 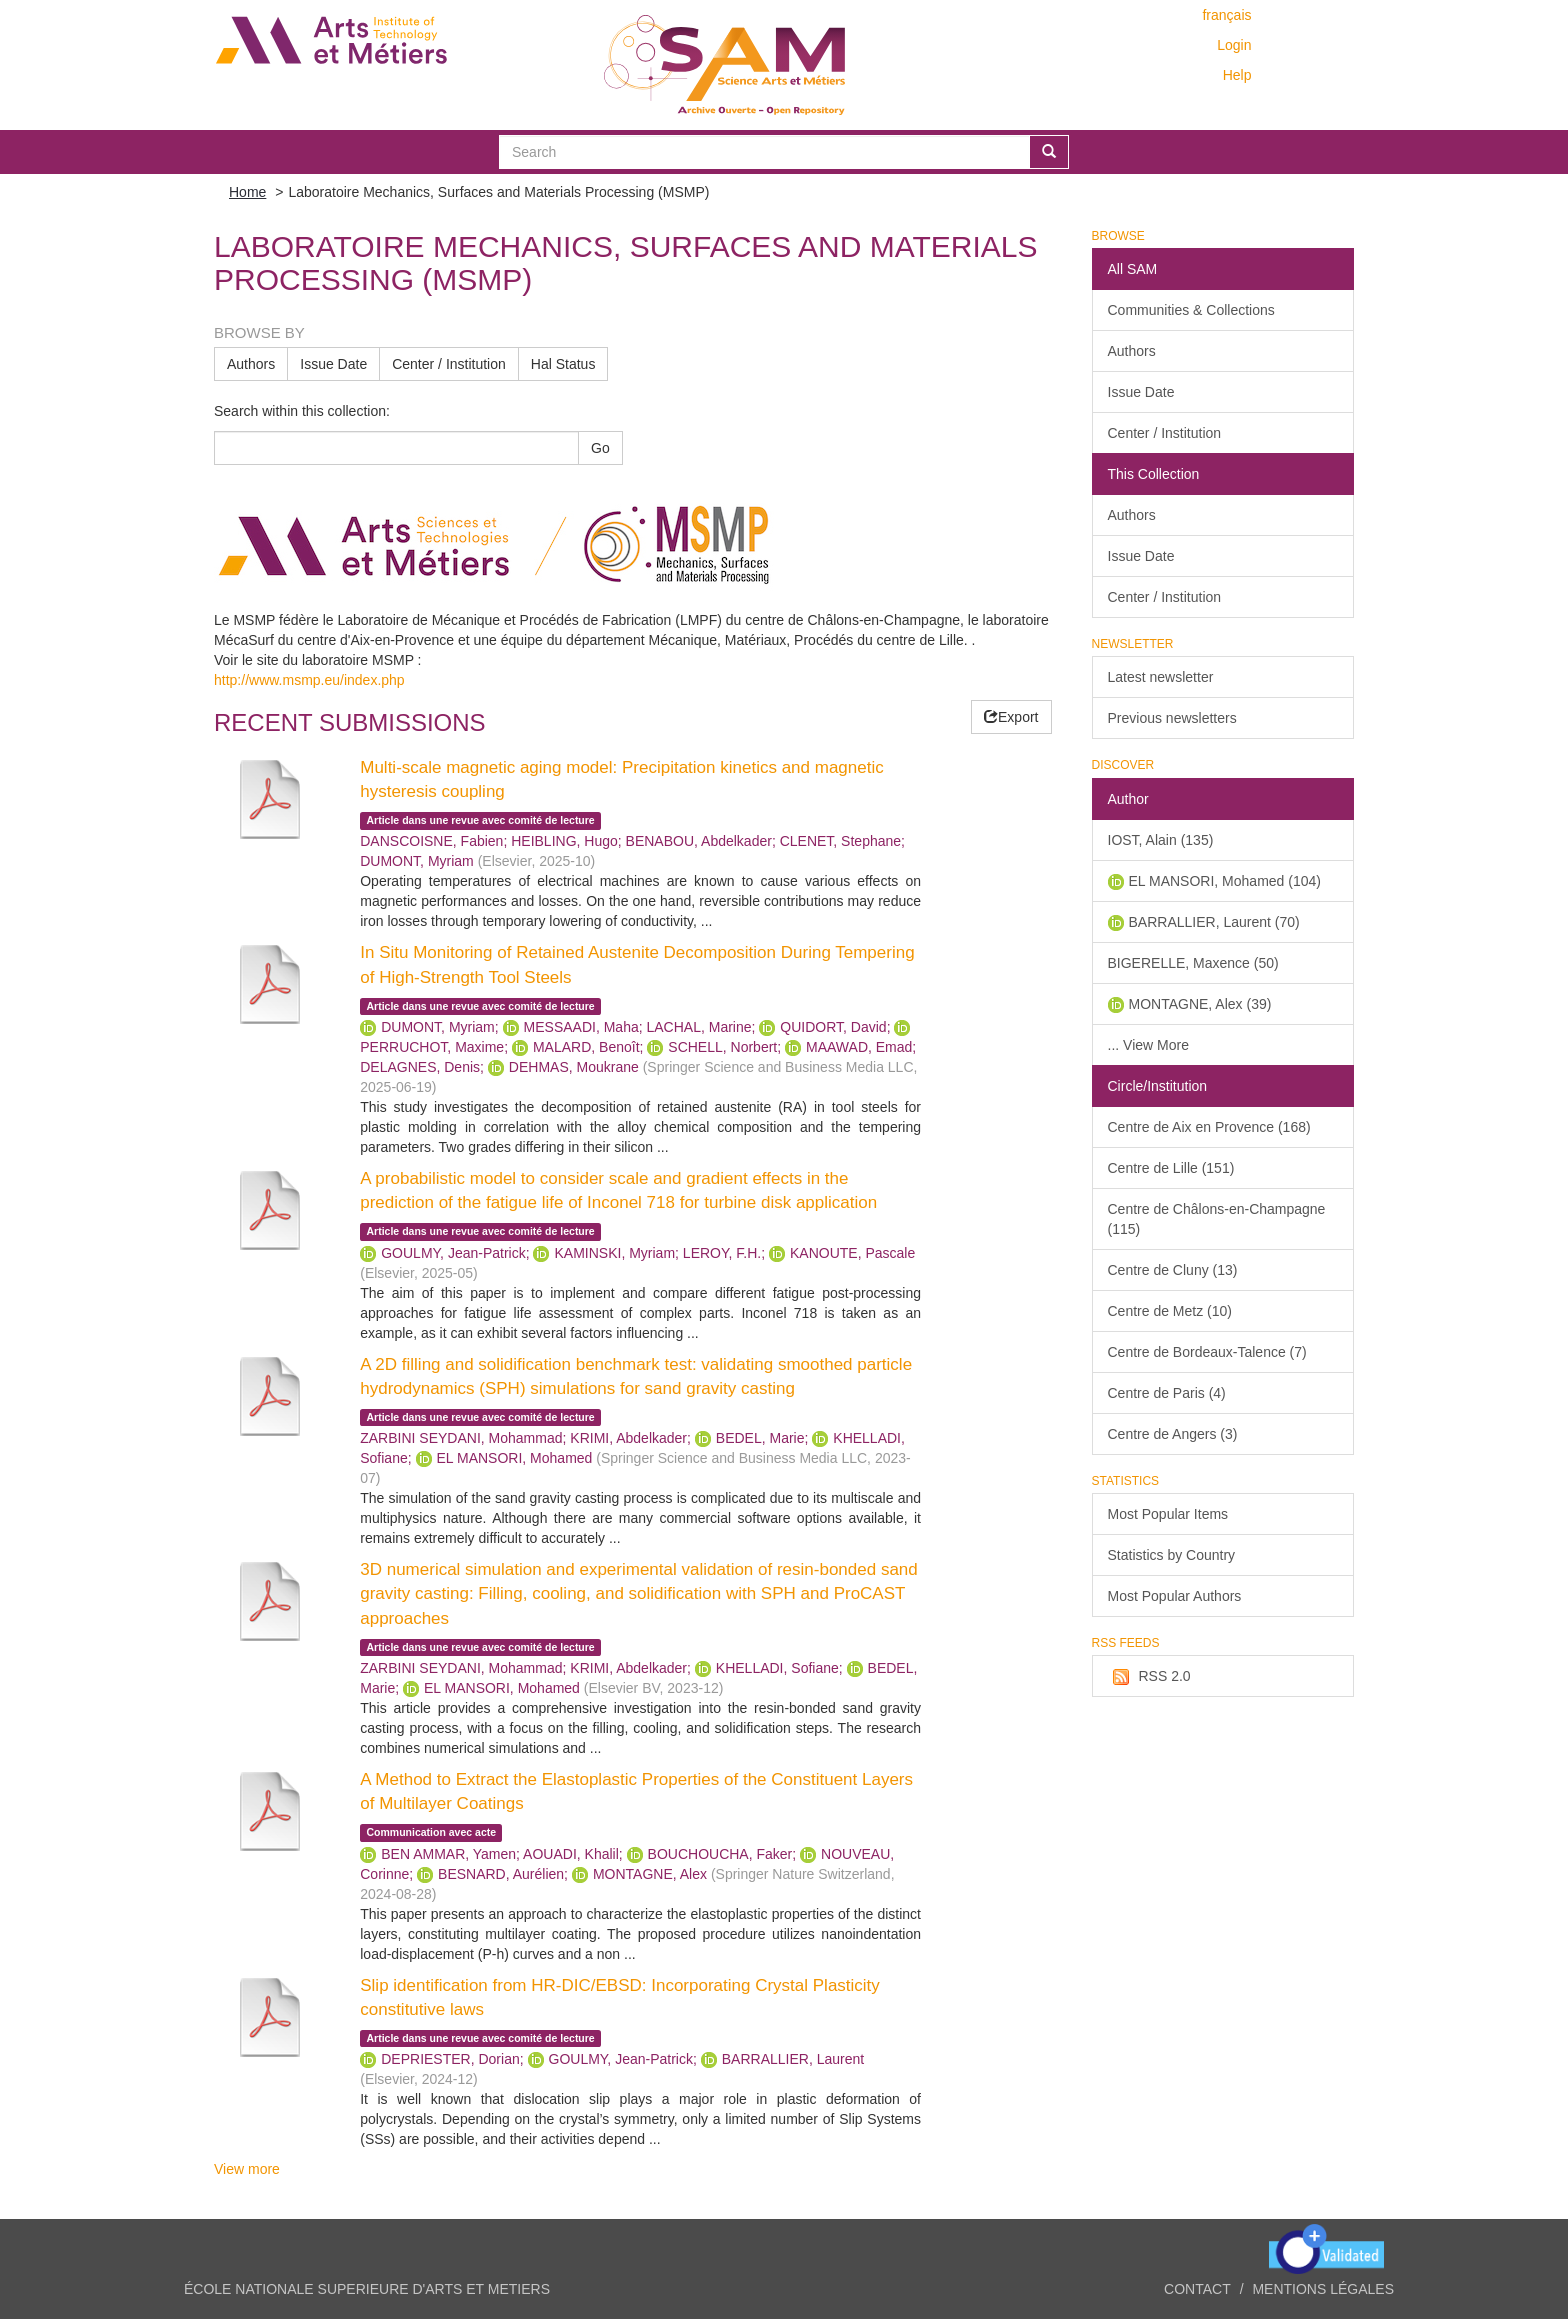 I want to click on Communities & Collections, so click(x=1191, y=310).